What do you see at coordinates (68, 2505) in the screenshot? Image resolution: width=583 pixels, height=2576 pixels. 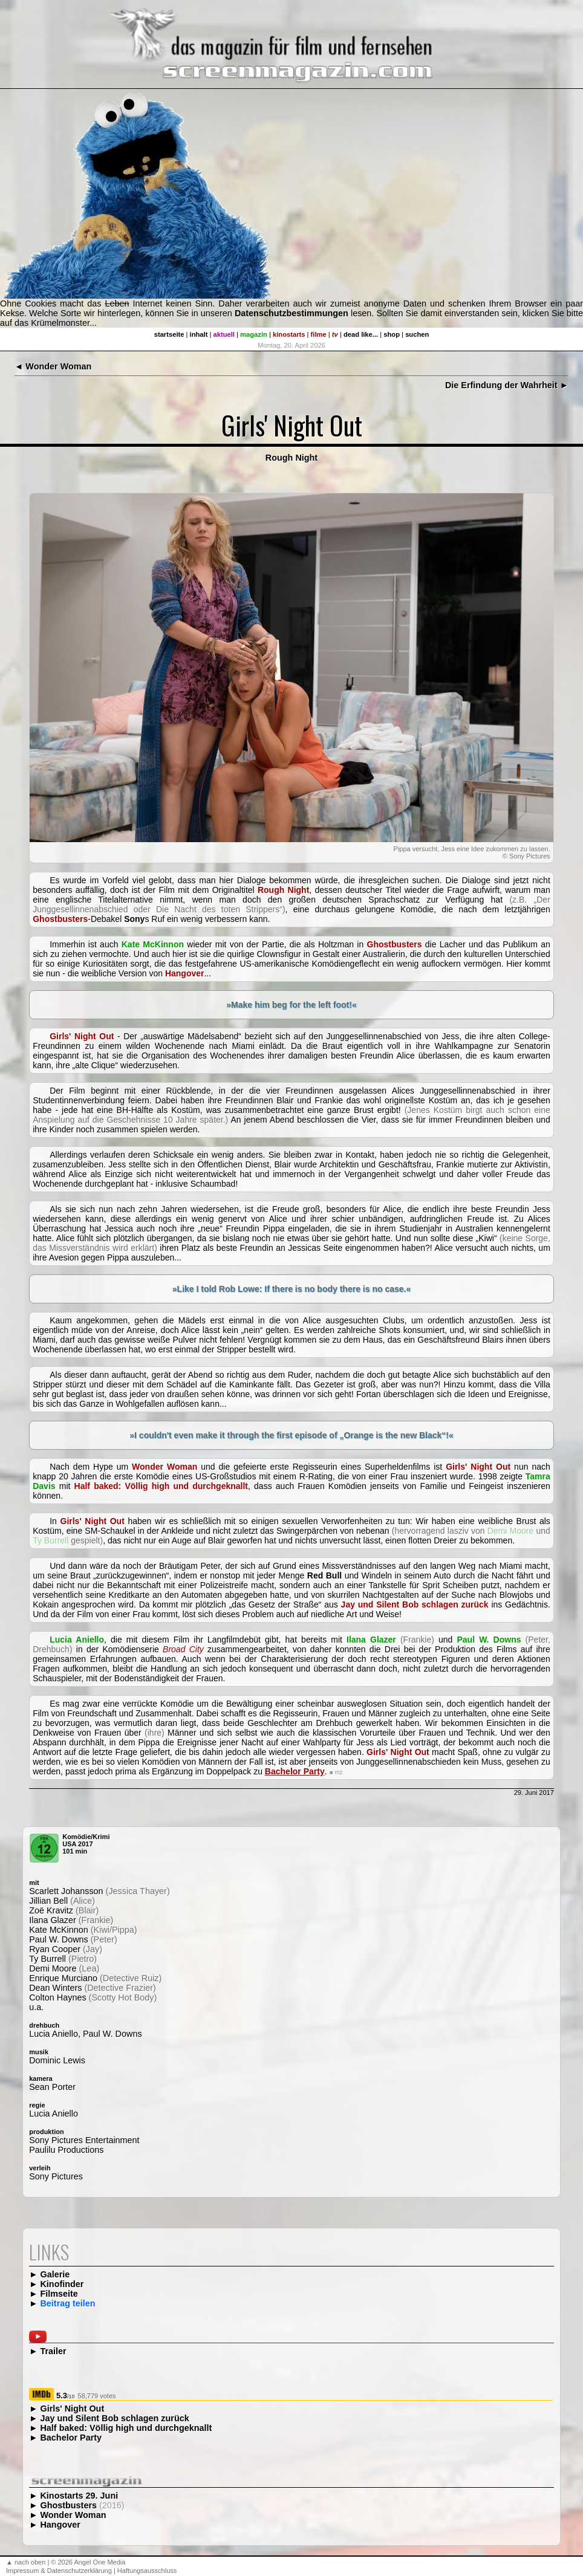 I see `Ghostbusters` at bounding box center [68, 2505].